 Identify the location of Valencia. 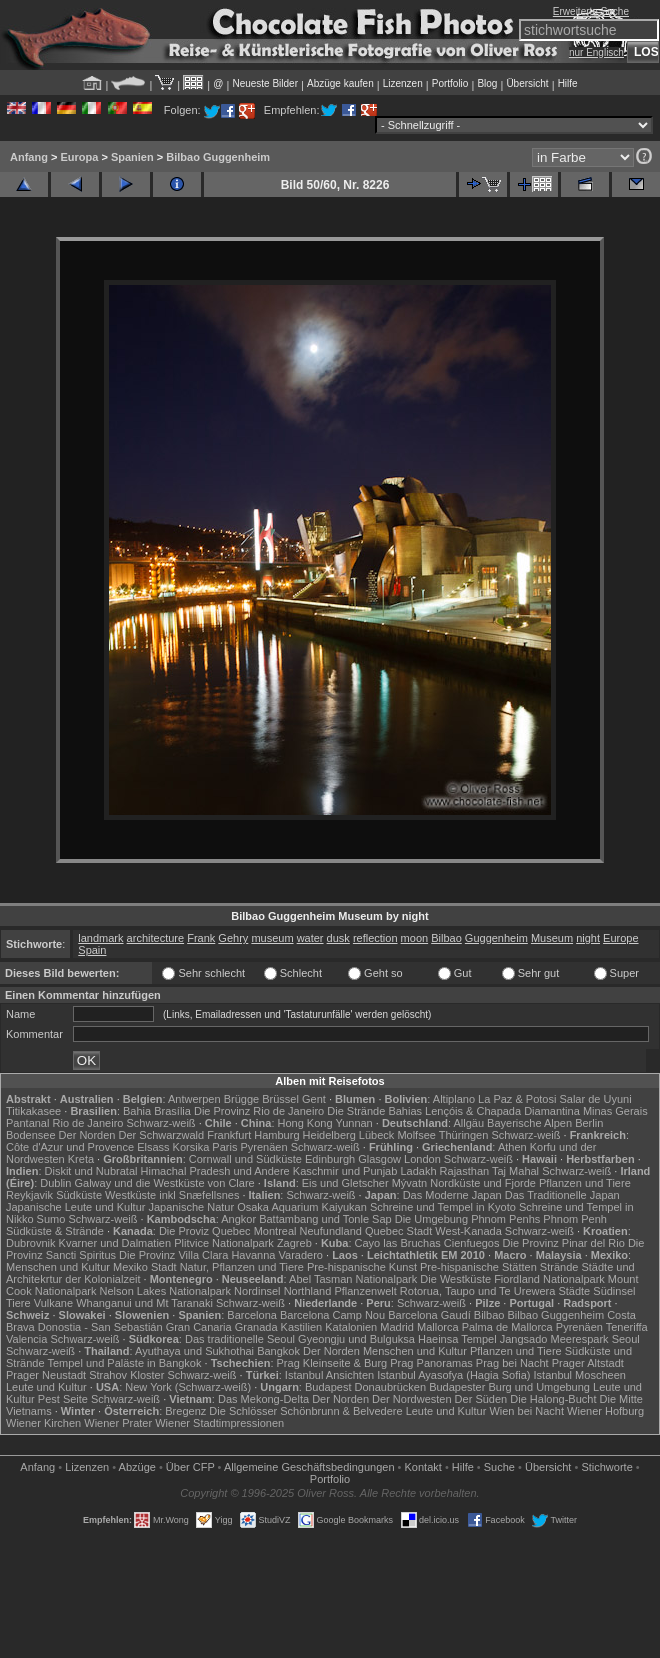
(26, 1339).